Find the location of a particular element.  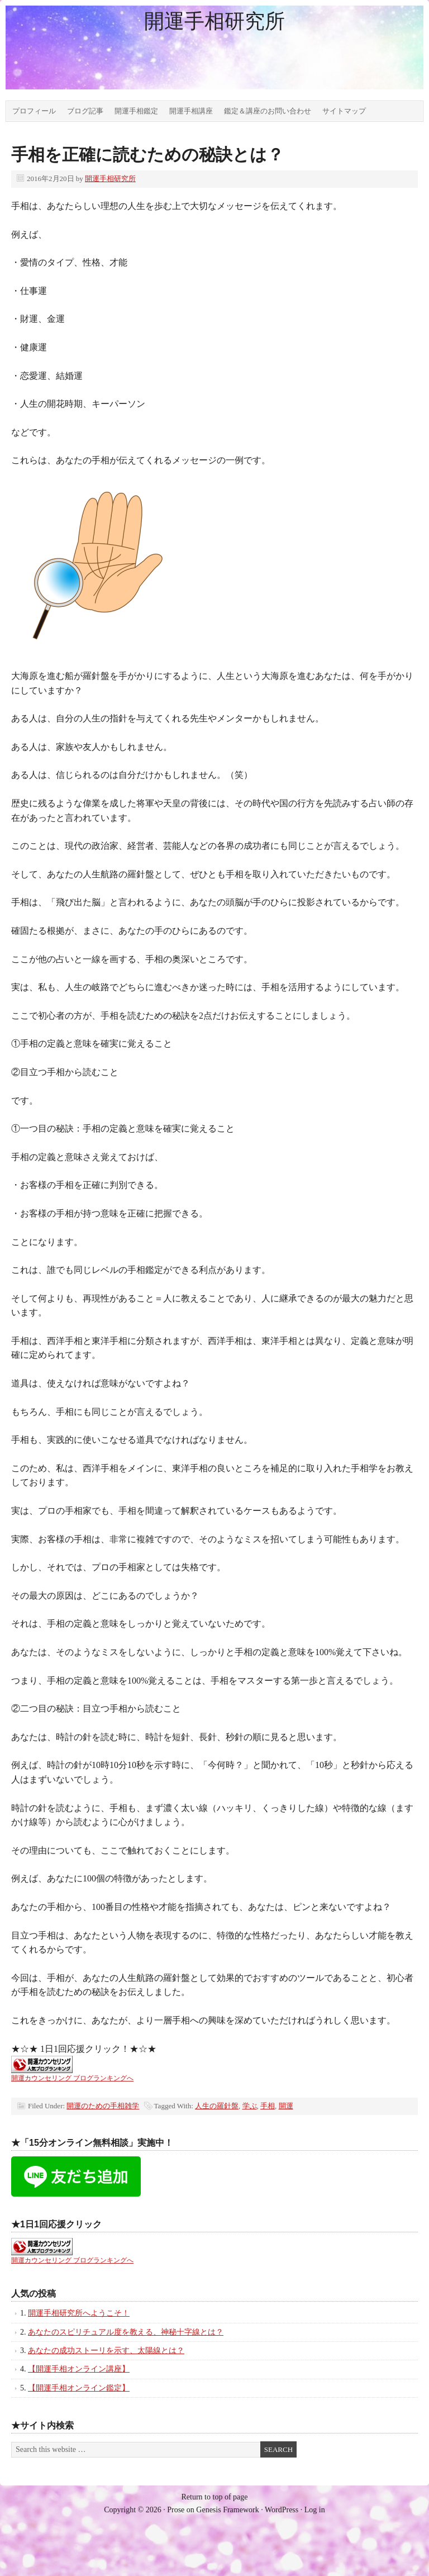

Prose is located at coordinates (175, 2510).